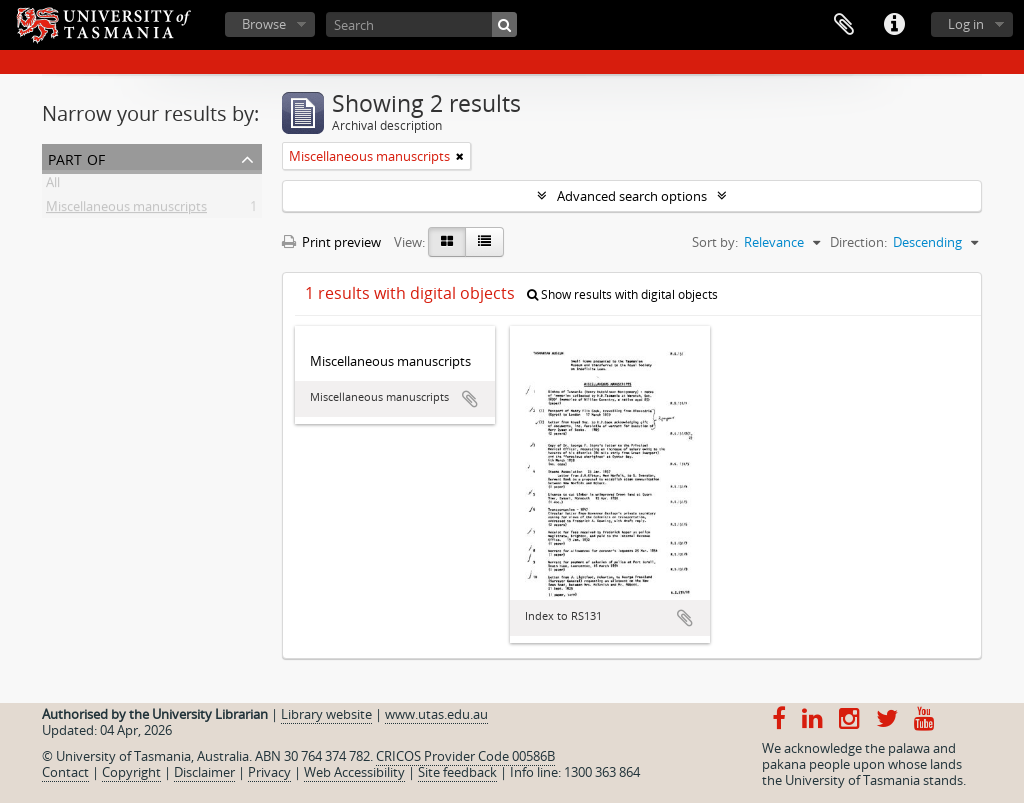 The image size is (1024, 803). I want to click on Site feedback, so click(457, 772).